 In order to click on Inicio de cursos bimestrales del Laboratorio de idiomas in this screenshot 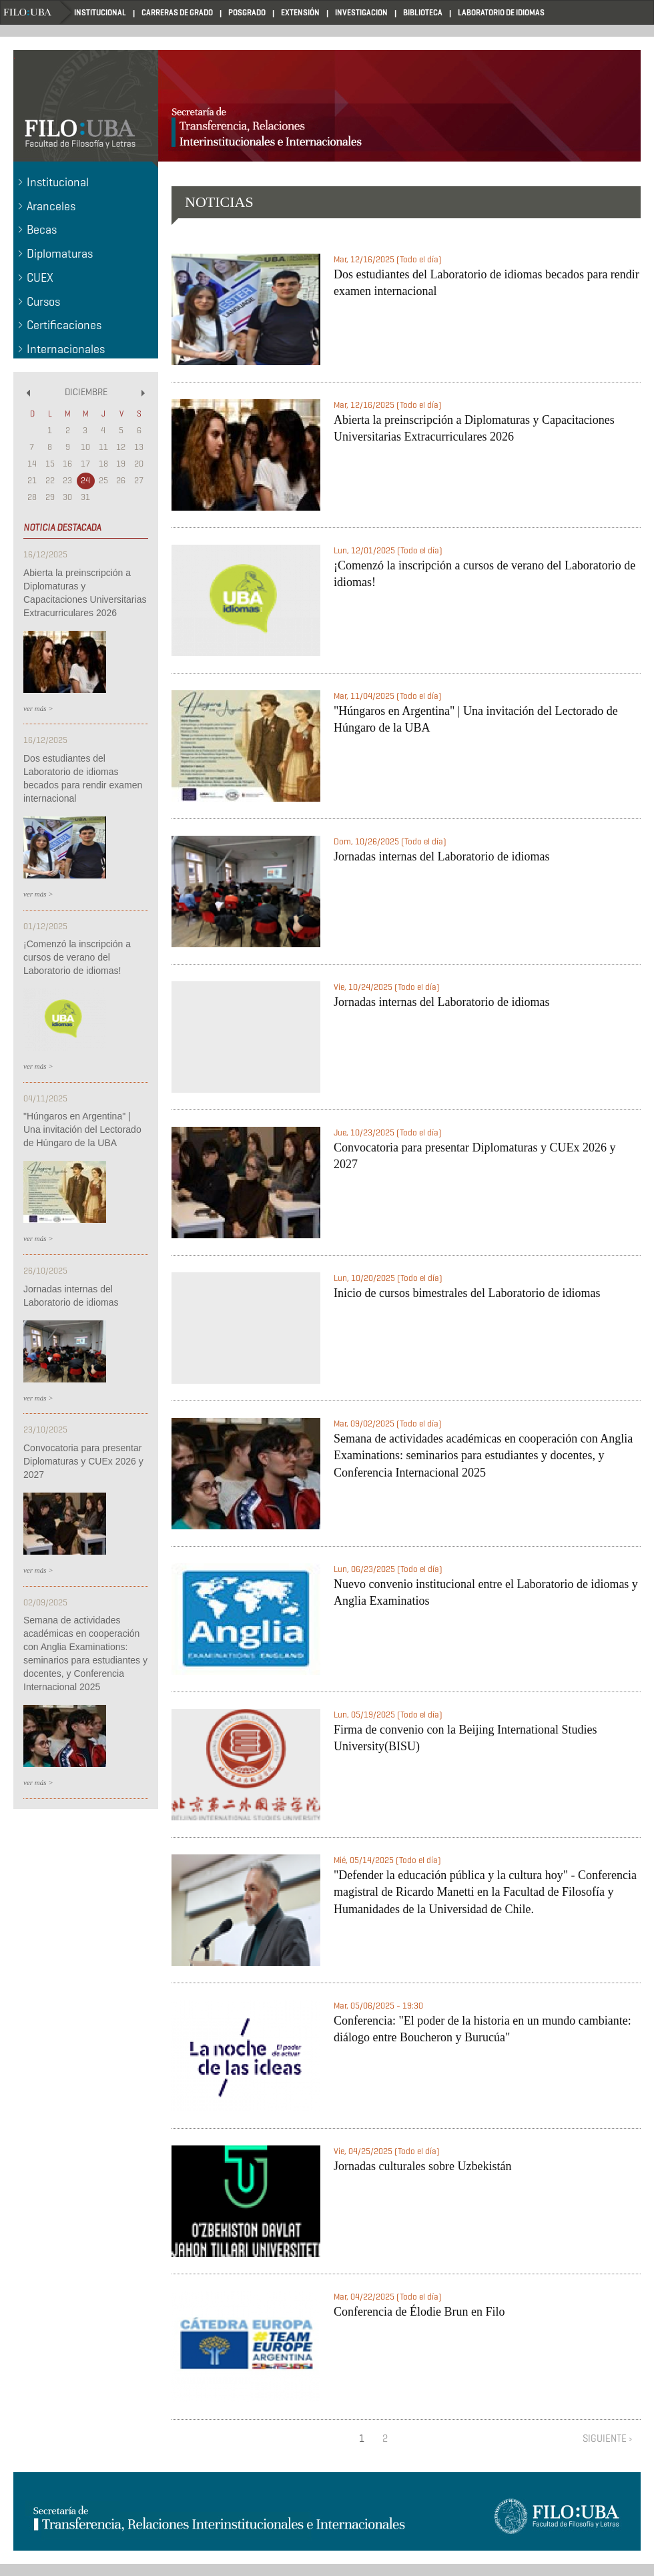, I will do `click(467, 1293)`.